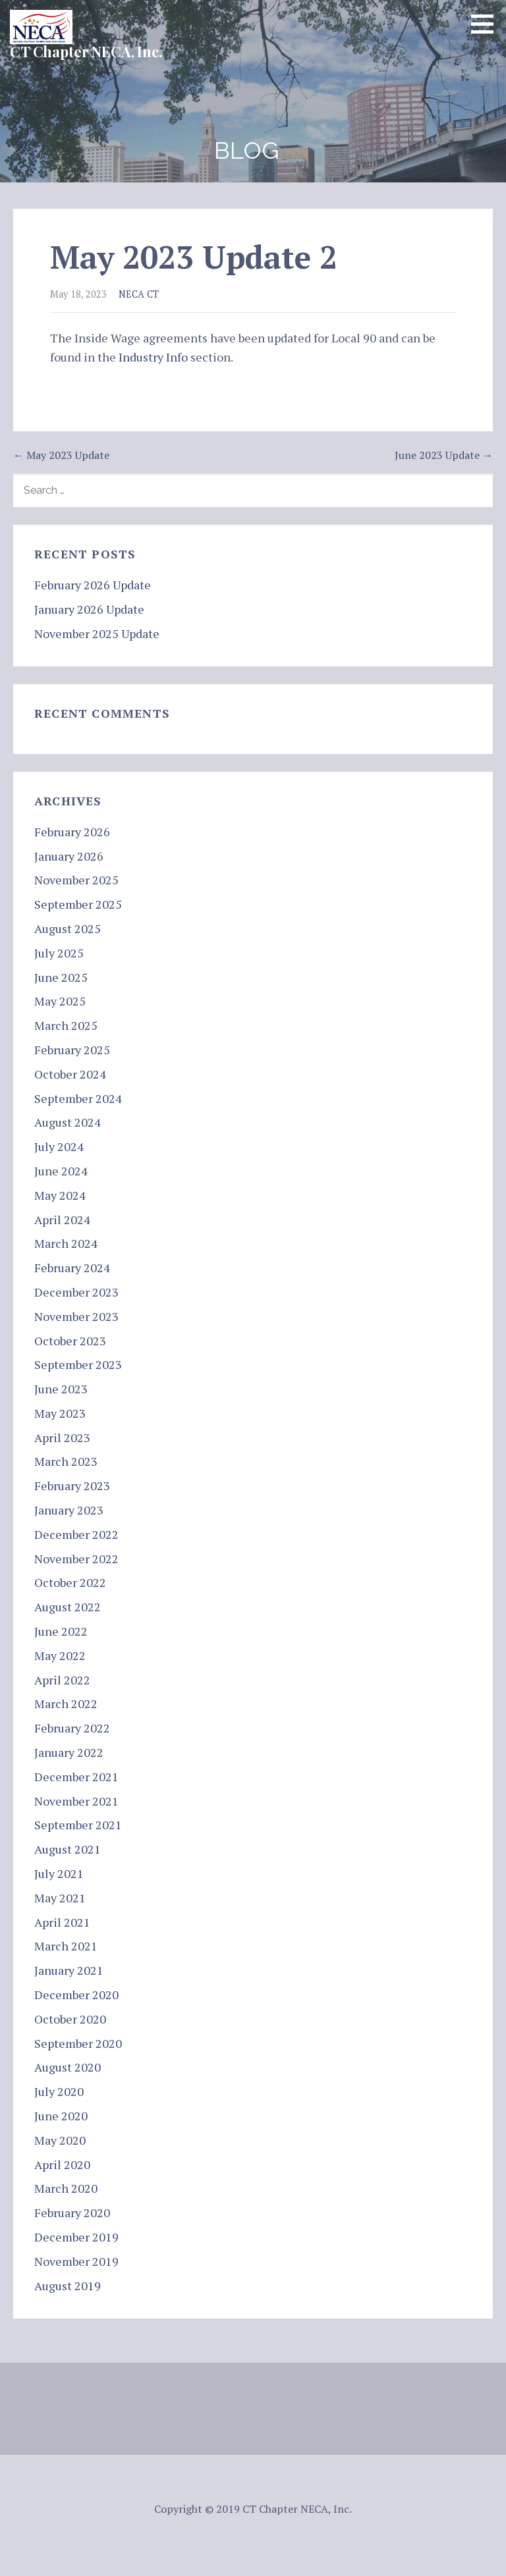 Image resolution: width=506 pixels, height=2576 pixels. I want to click on October 2020, so click(70, 2019).